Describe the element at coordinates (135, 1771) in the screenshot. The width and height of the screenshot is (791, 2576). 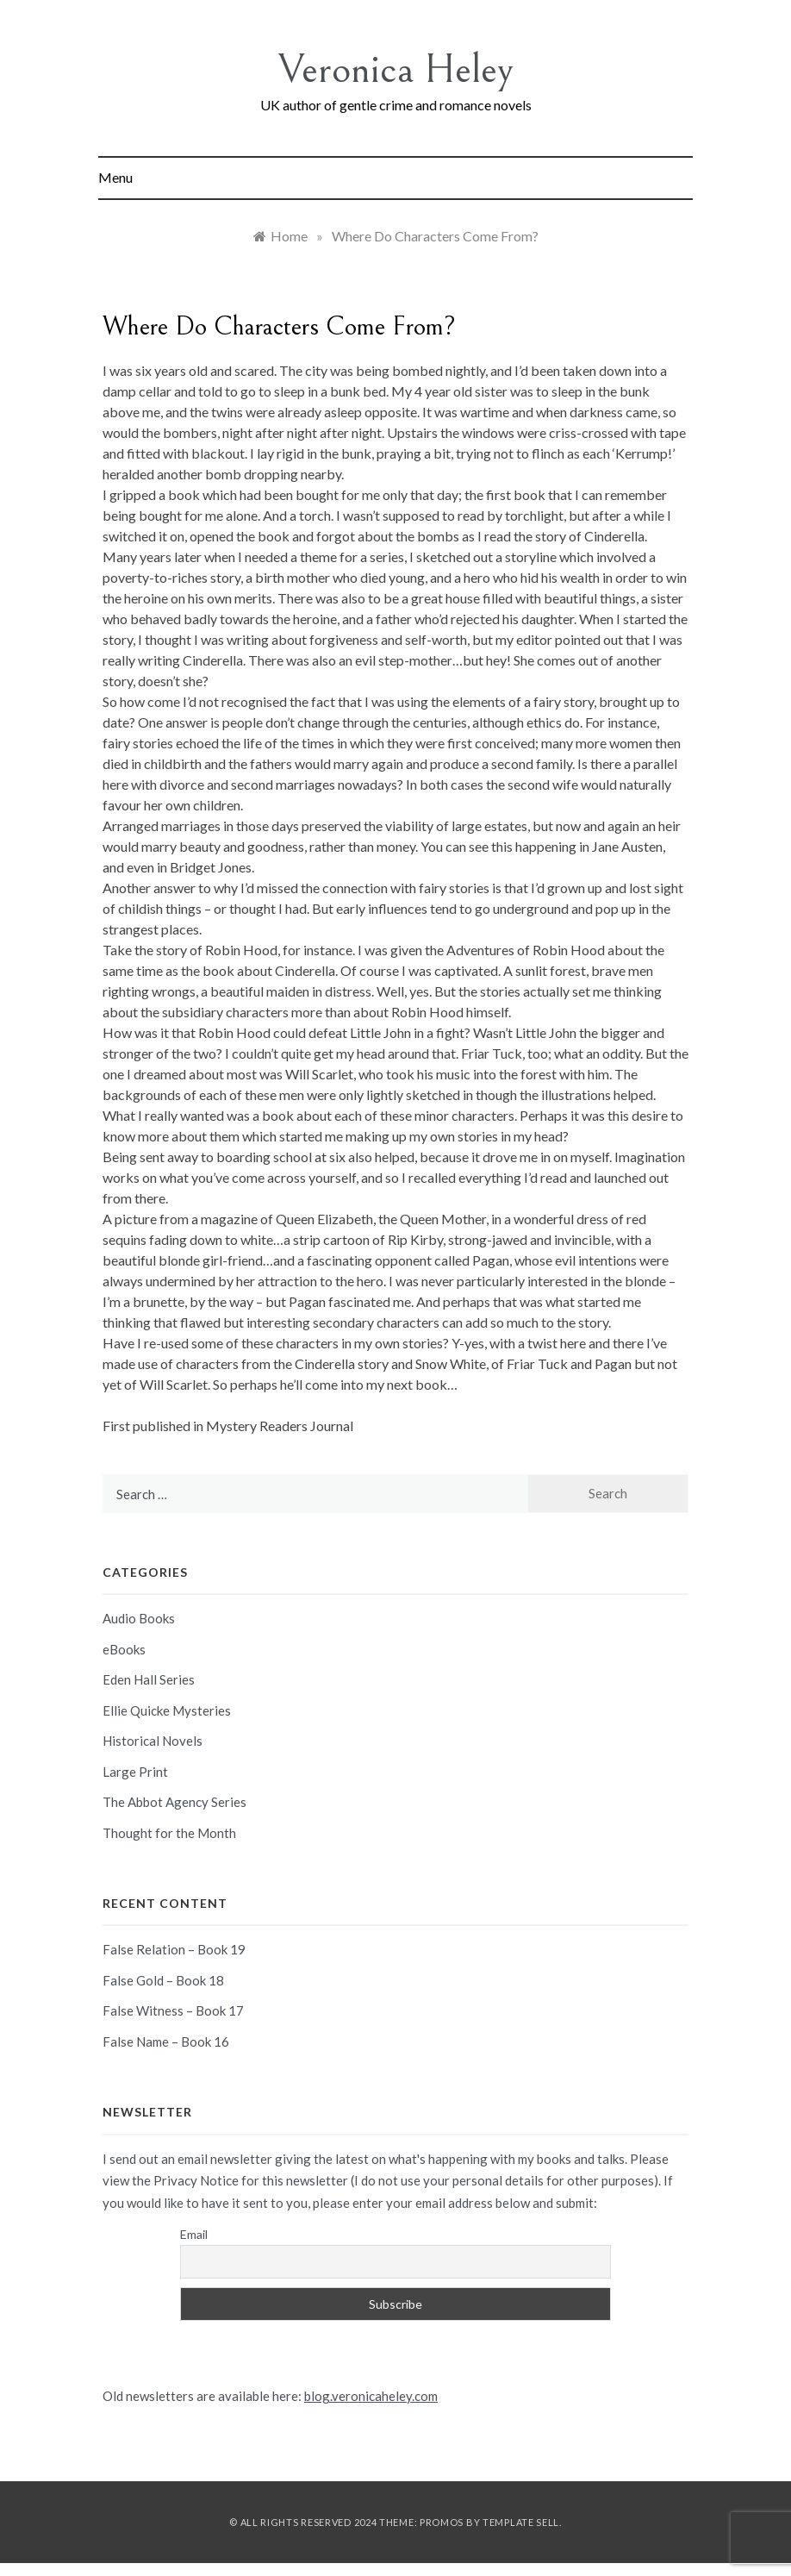
I see `Large Print` at that location.